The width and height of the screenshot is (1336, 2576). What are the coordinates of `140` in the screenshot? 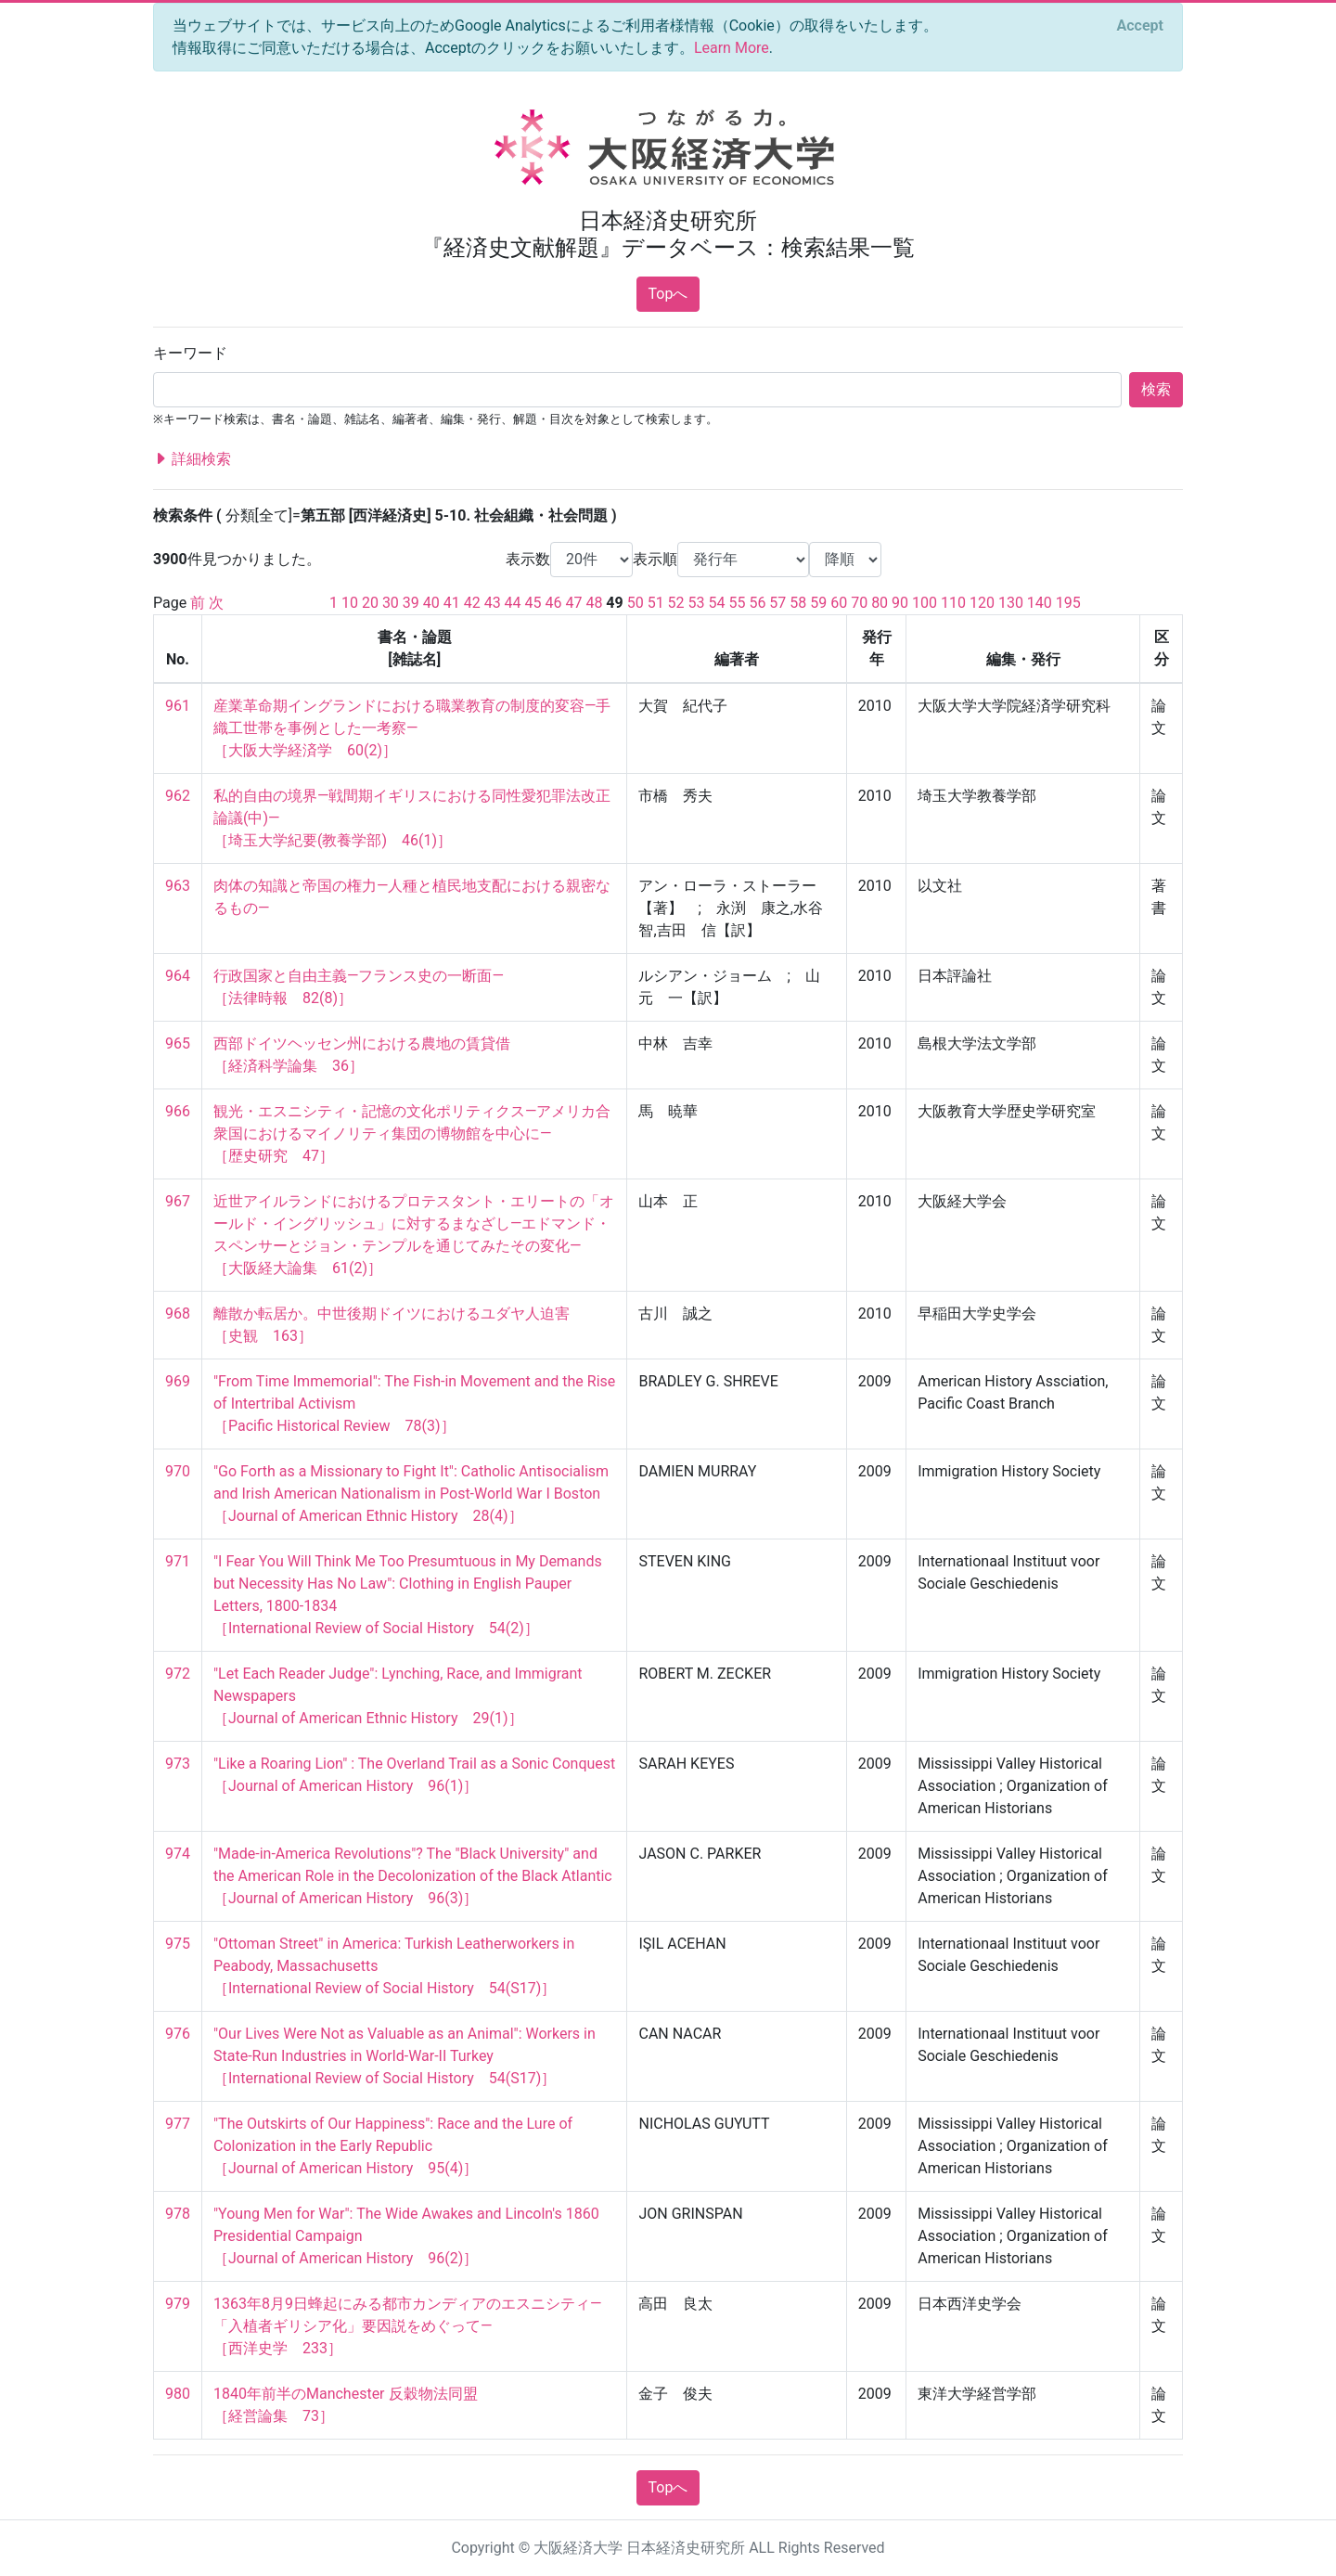 It's located at (1039, 603).